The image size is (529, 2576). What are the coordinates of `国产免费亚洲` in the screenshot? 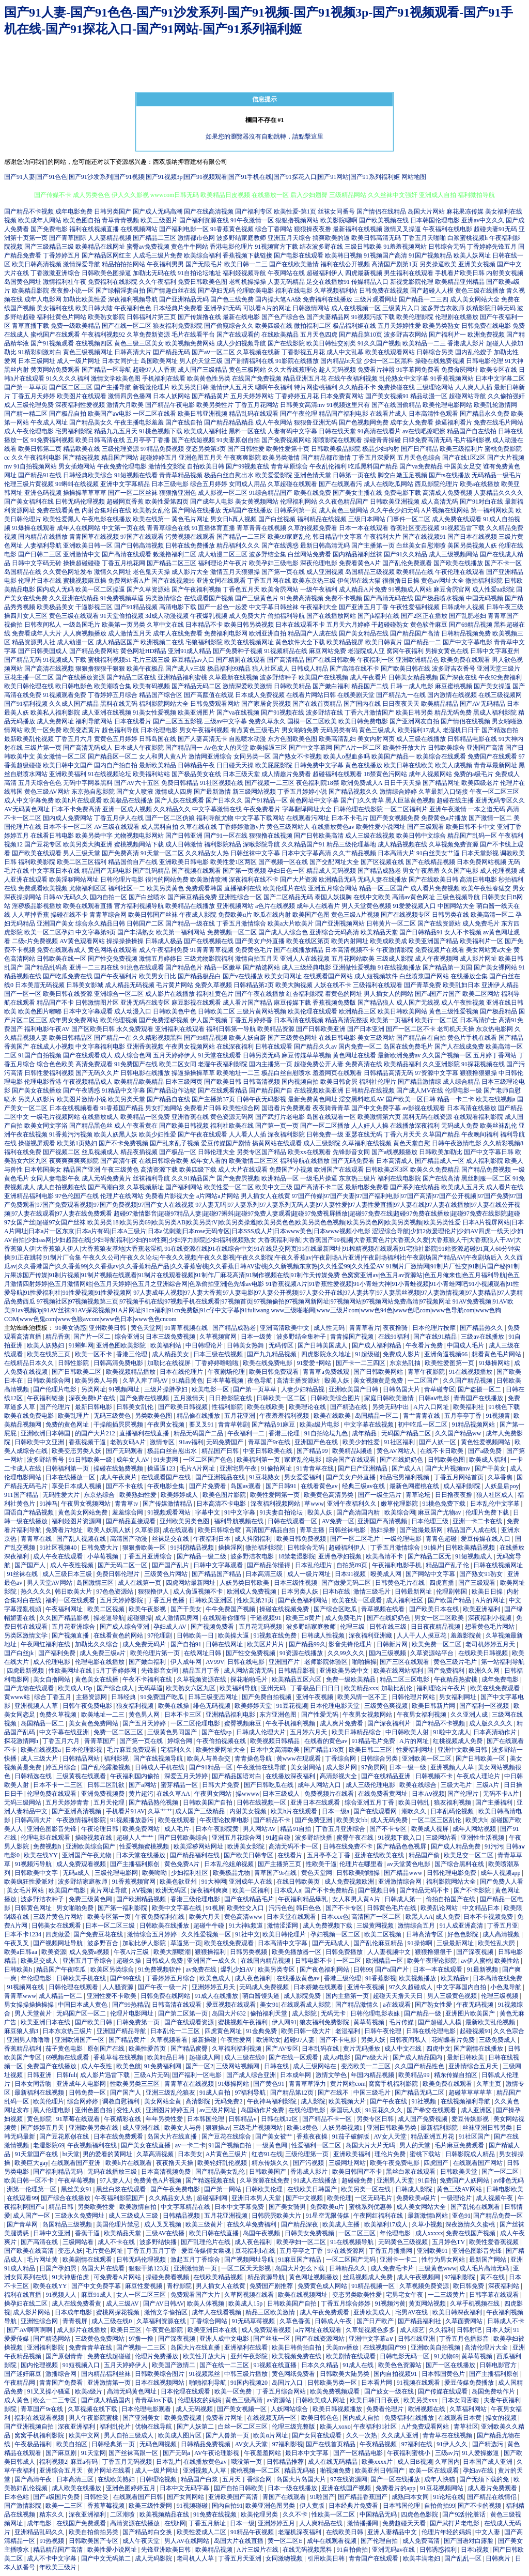 It's located at (314, 1820).